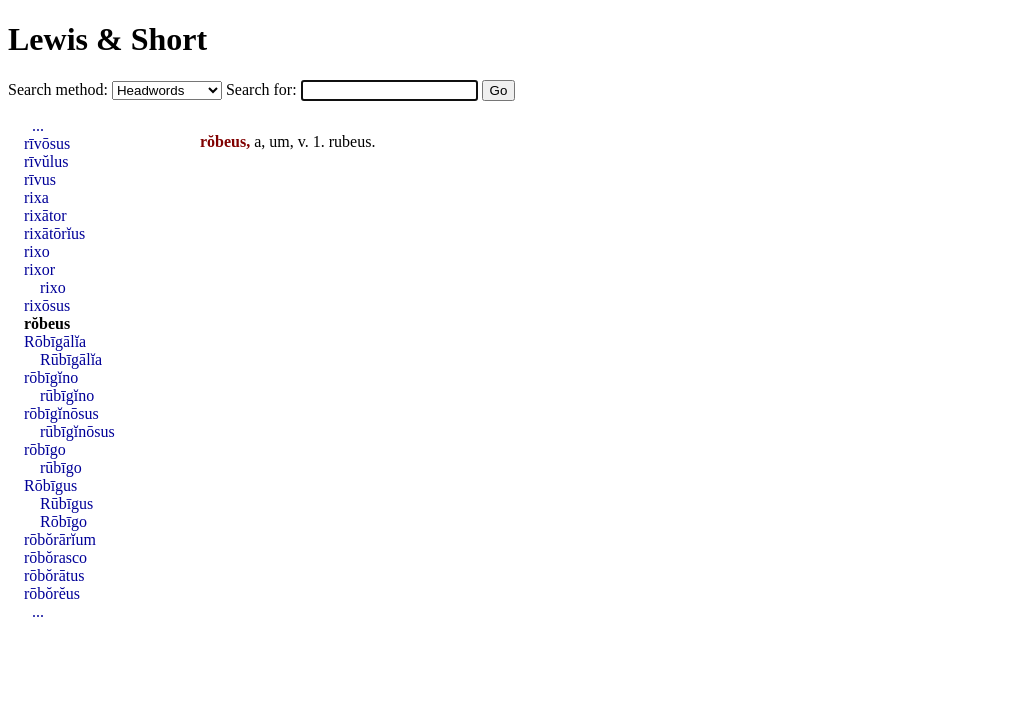  I want to click on rixor, so click(39, 269).